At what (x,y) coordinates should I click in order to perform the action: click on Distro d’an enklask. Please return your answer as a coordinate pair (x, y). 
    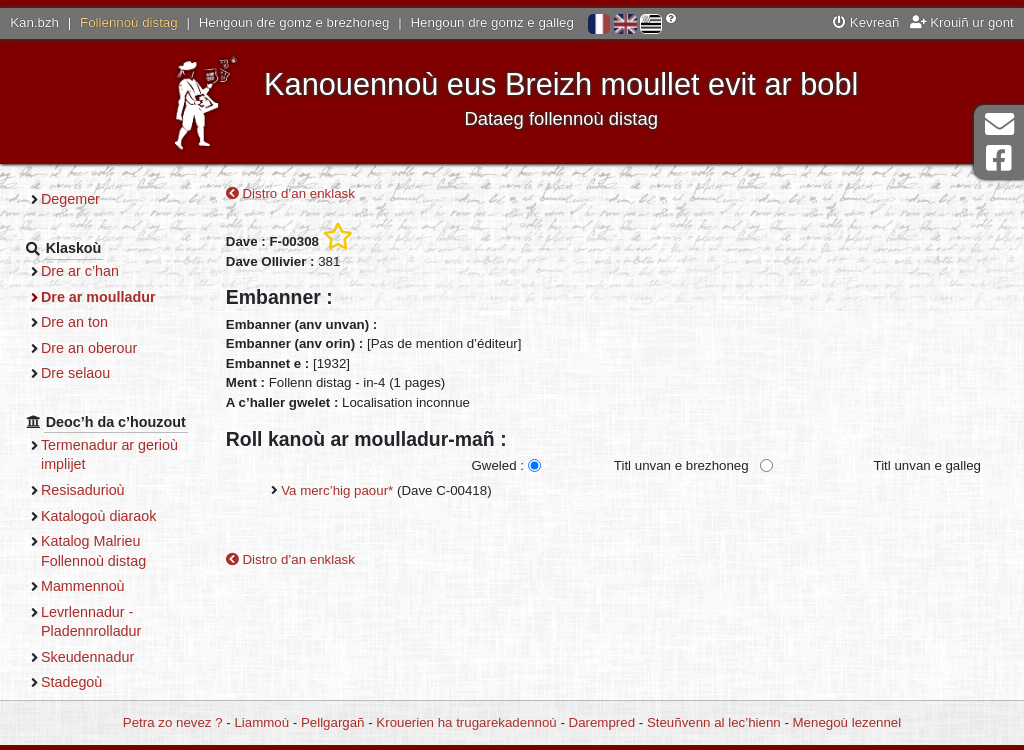
    Looking at the image, I should click on (290, 193).